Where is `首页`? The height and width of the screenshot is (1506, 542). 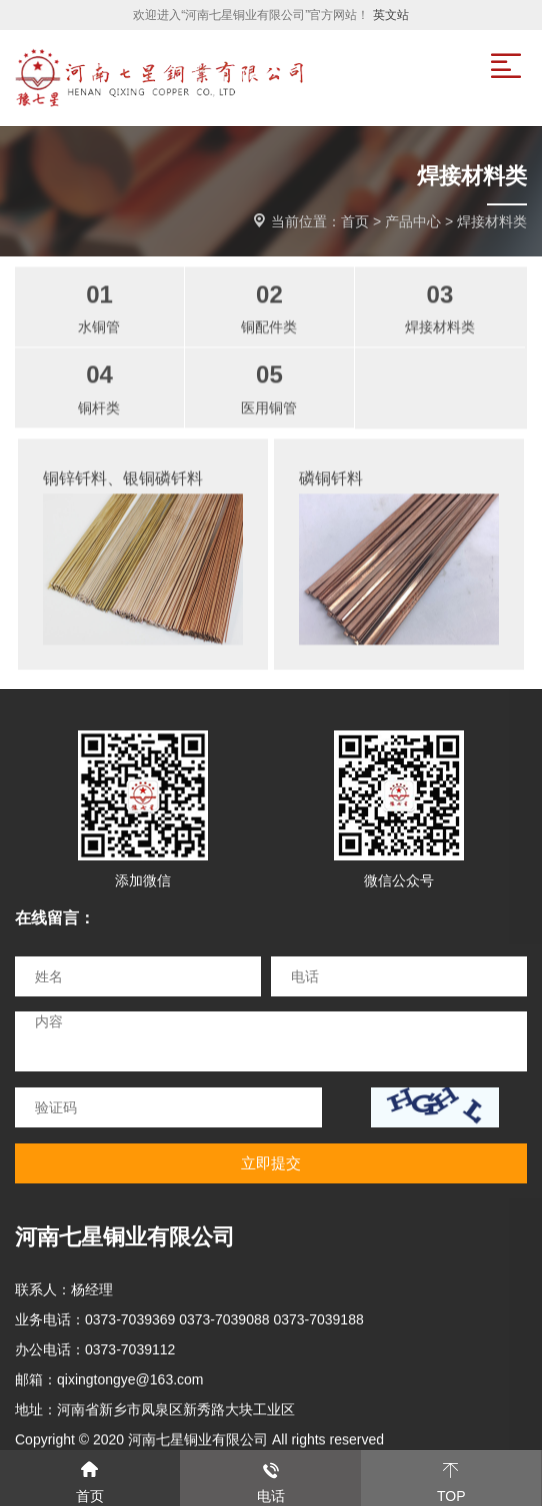 首页 is located at coordinates (355, 222).